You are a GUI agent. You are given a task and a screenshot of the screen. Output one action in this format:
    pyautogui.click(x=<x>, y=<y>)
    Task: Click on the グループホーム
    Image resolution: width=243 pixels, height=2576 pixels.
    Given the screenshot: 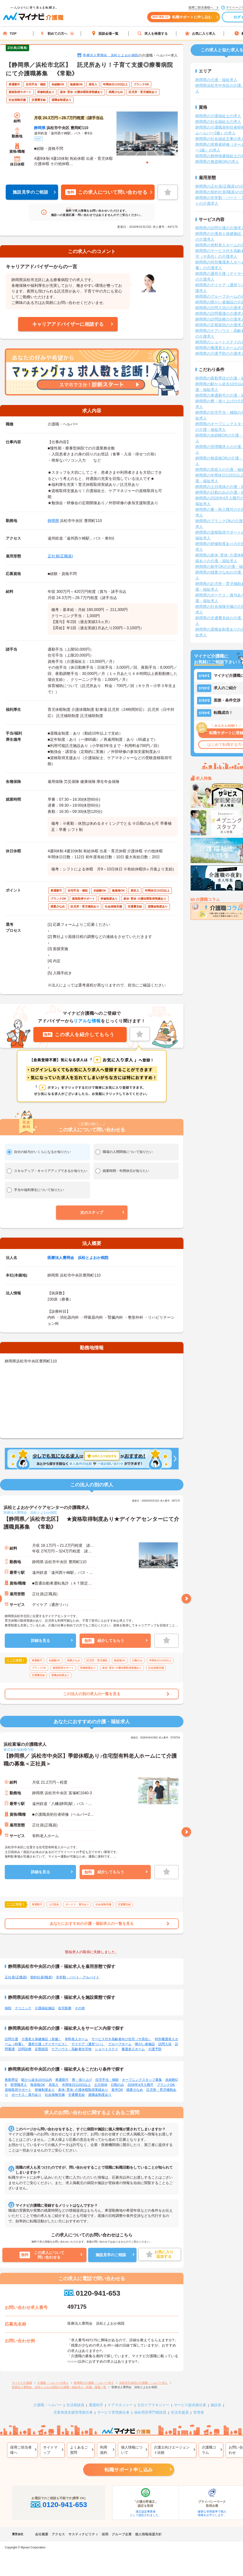 What is the action you would take?
    pyautogui.click(x=120, y=2044)
    